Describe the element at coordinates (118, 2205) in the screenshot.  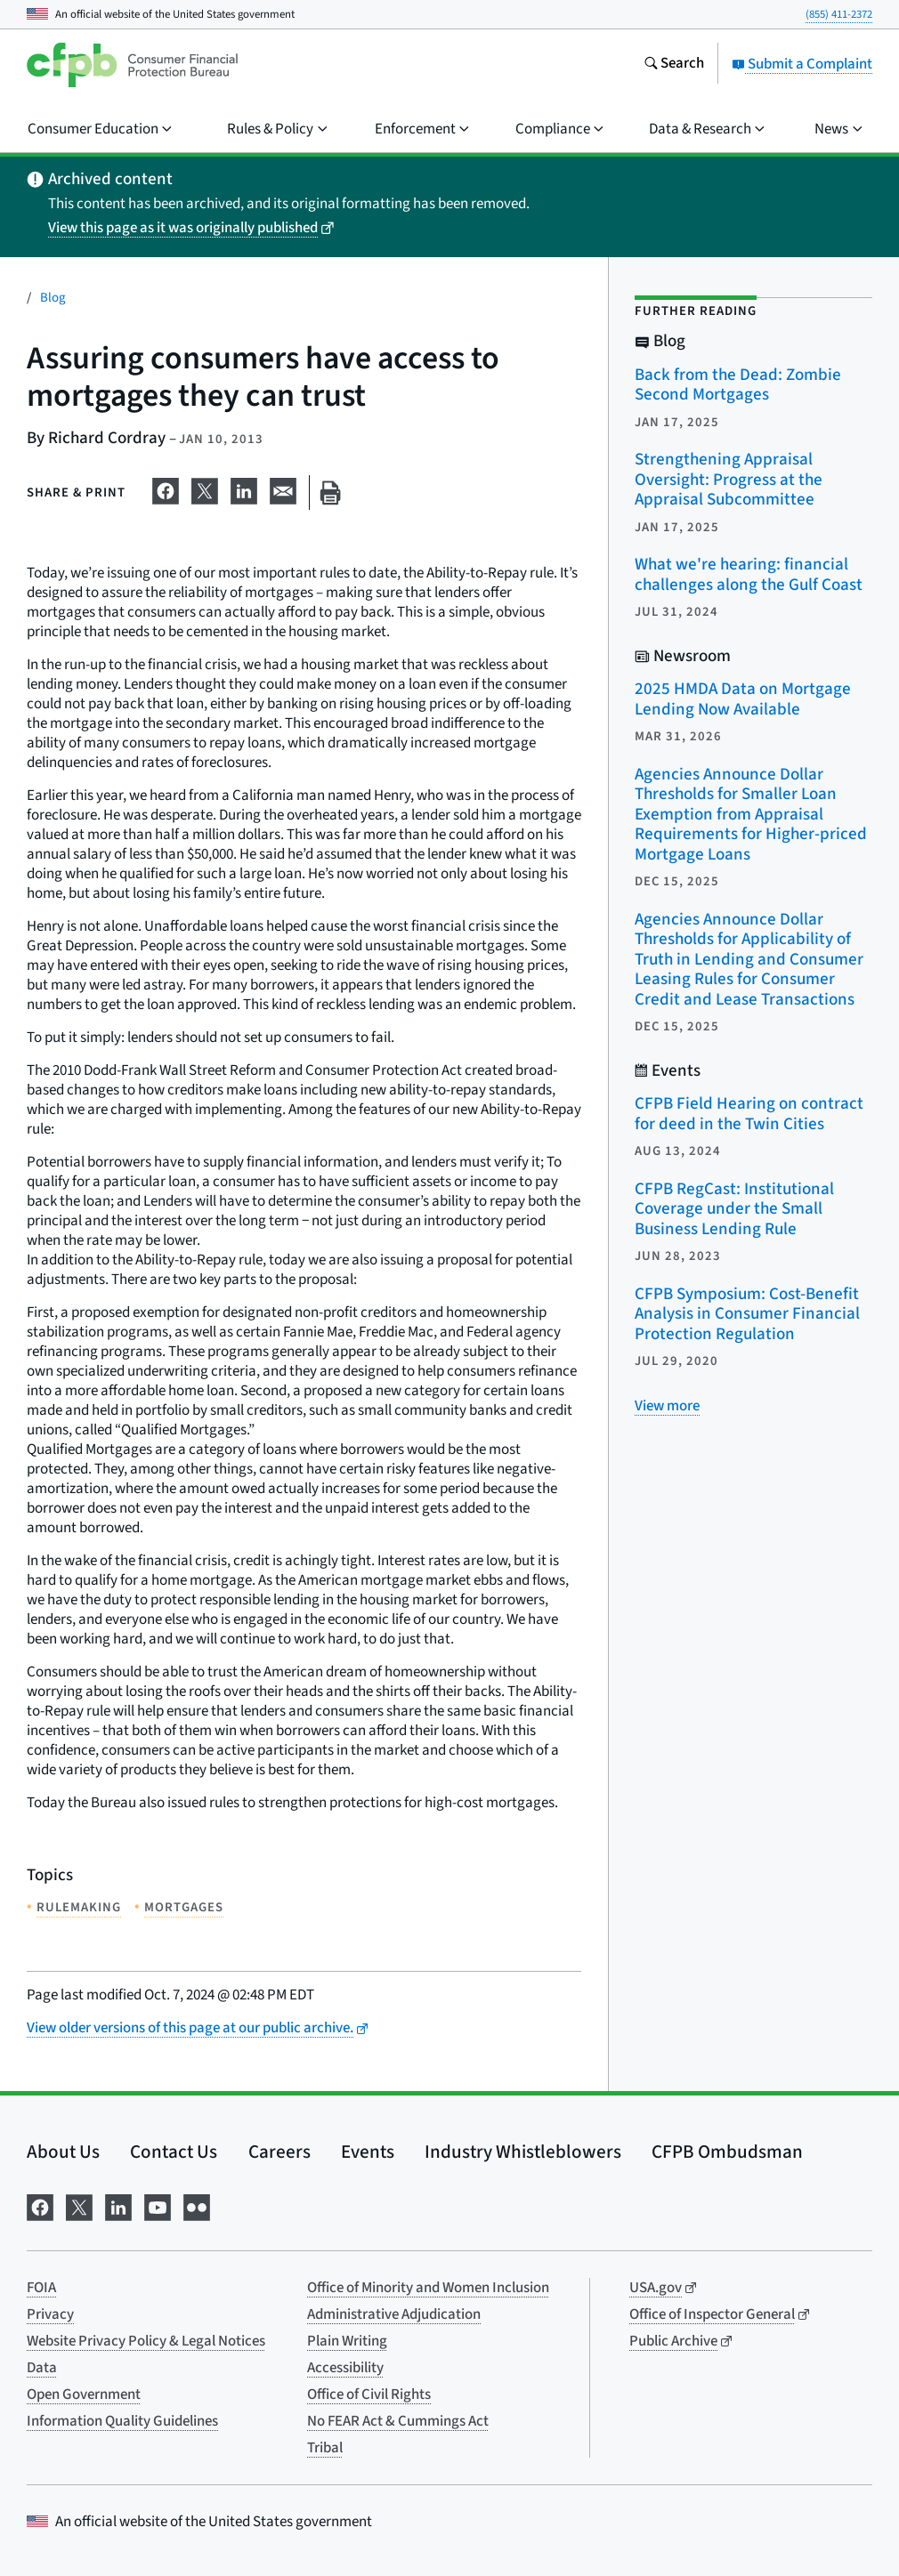
I see `[Visit us on LinkedIn]` at that location.